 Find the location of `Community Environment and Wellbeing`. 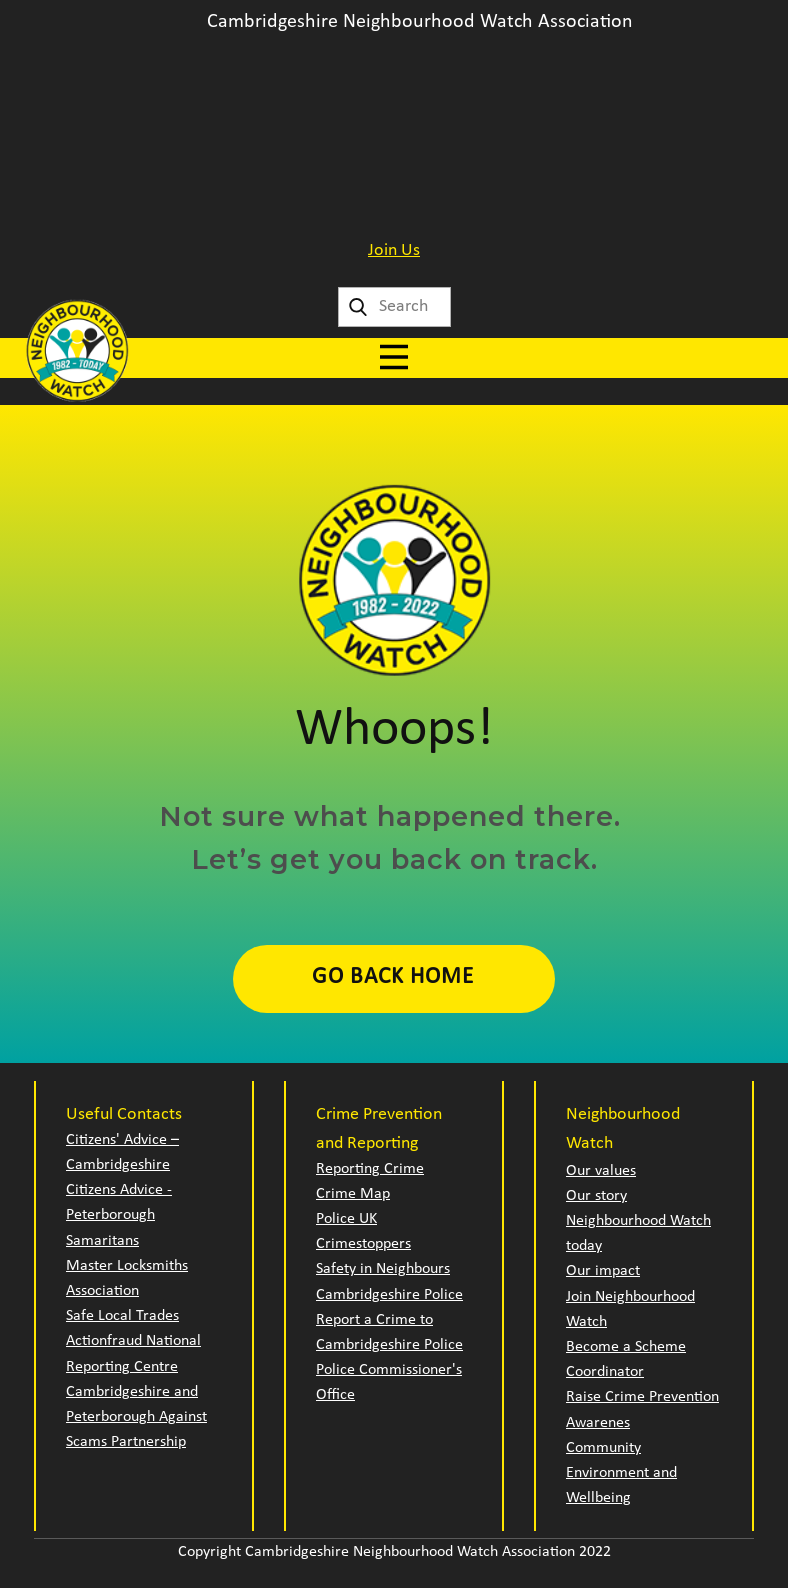

Community Environment and Wellbeing is located at coordinates (621, 1473).